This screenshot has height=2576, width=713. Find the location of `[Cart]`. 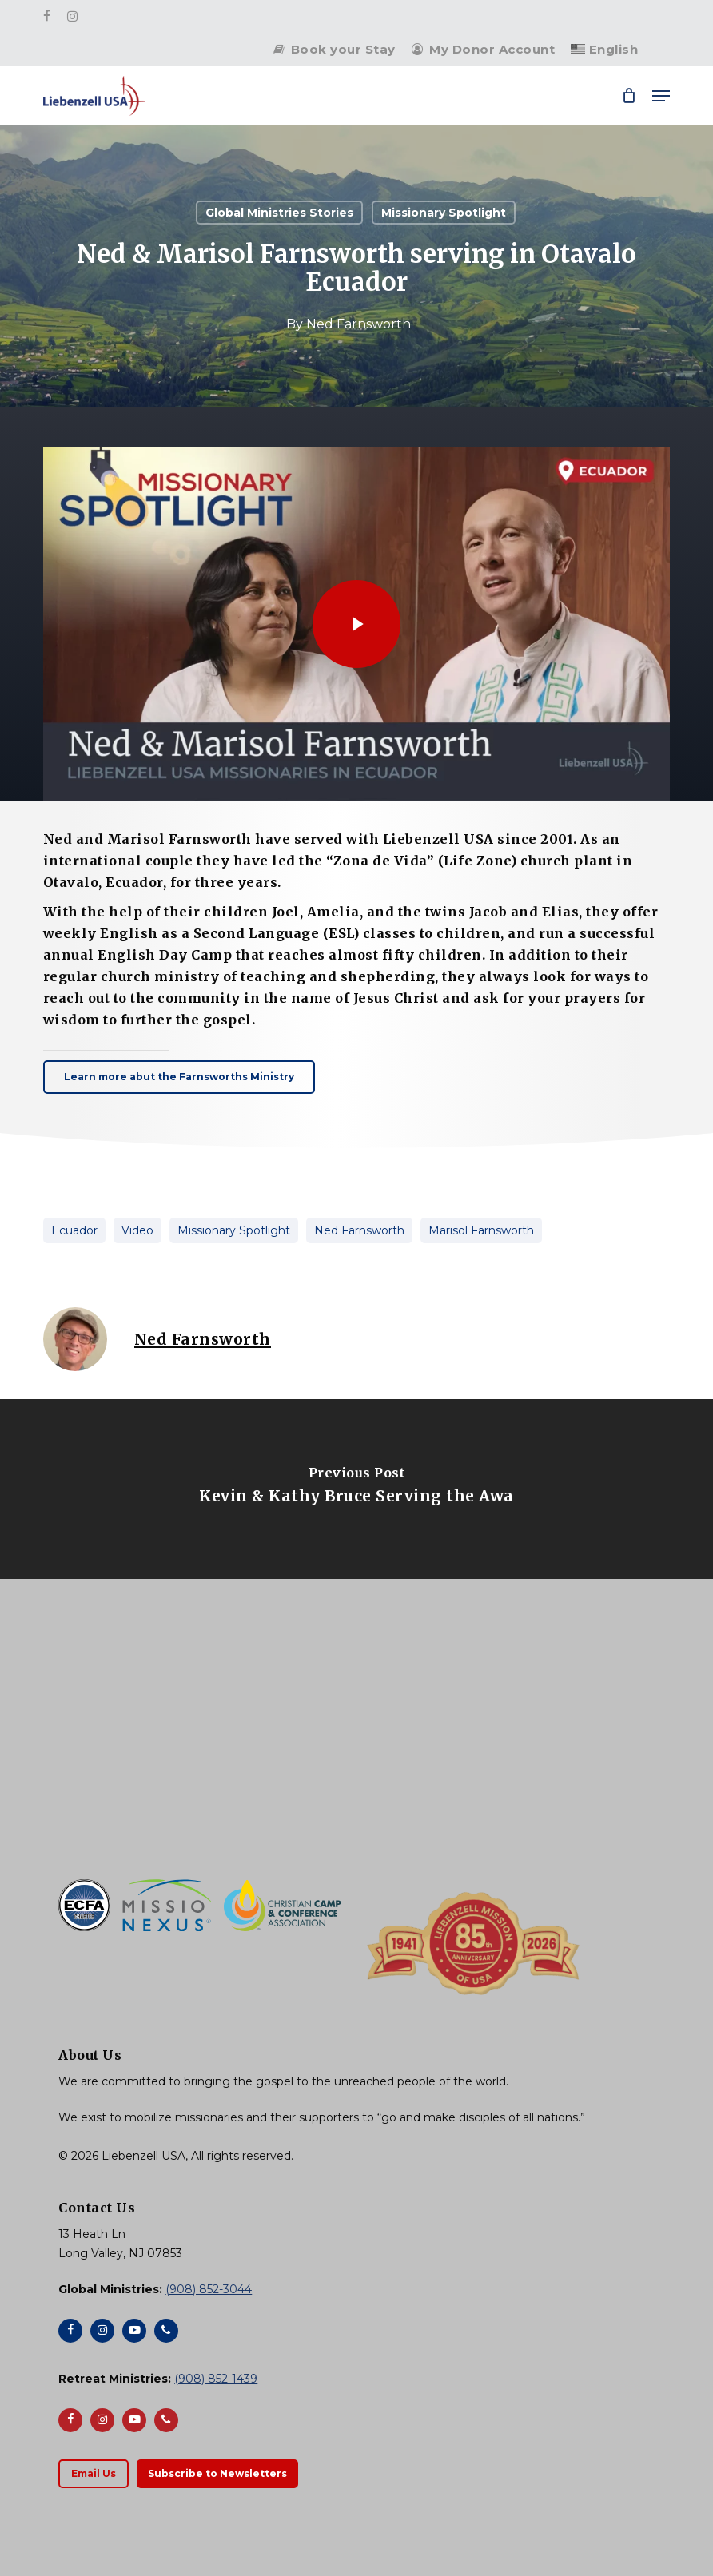

[Cart] is located at coordinates (628, 96).